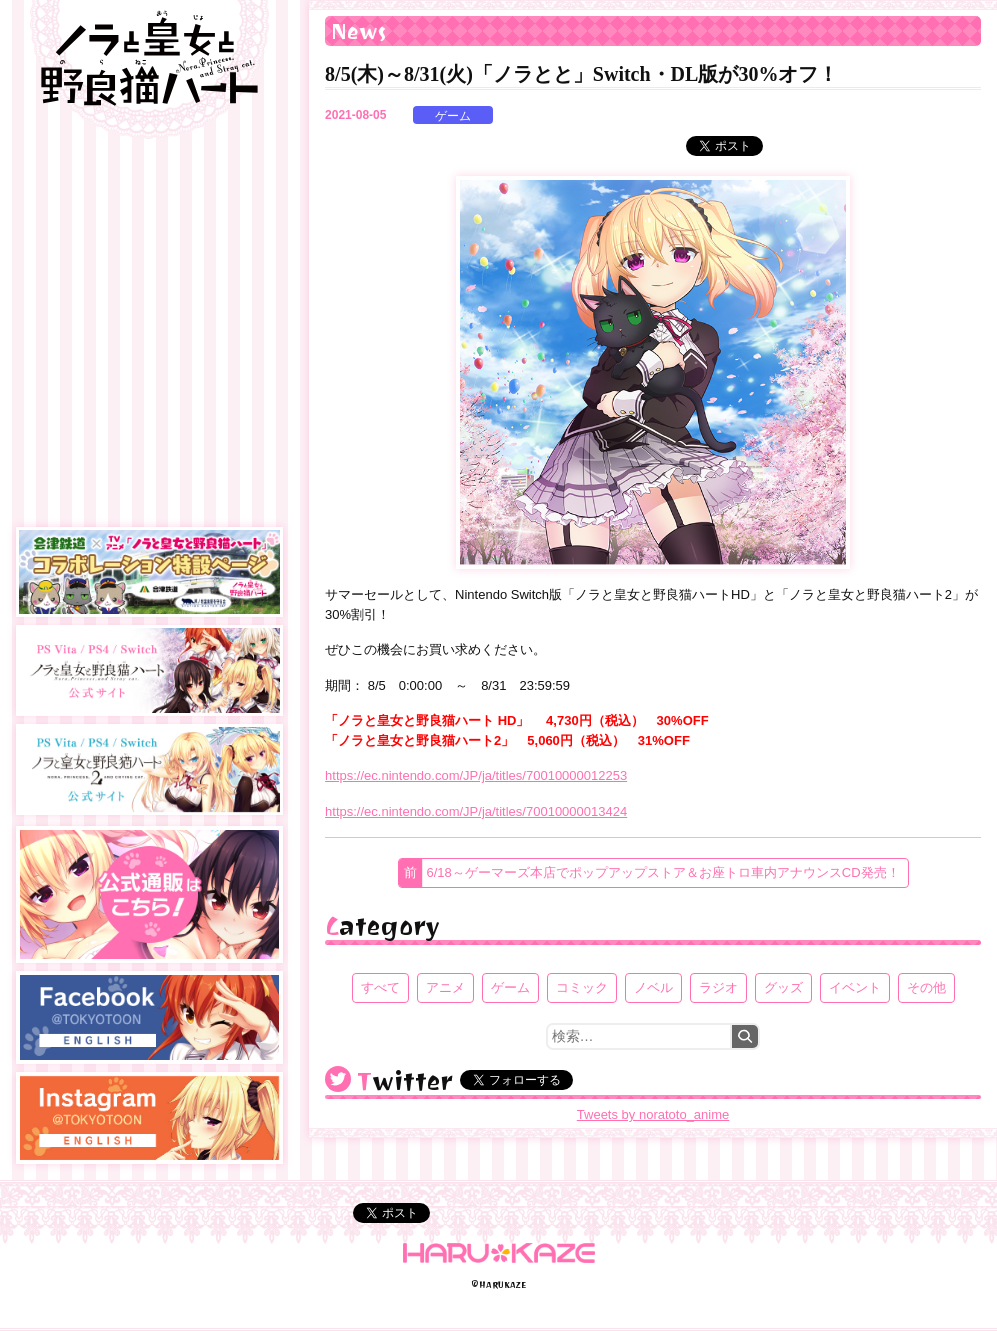 This screenshot has width=997, height=1331. I want to click on ラジオ, so click(718, 987).